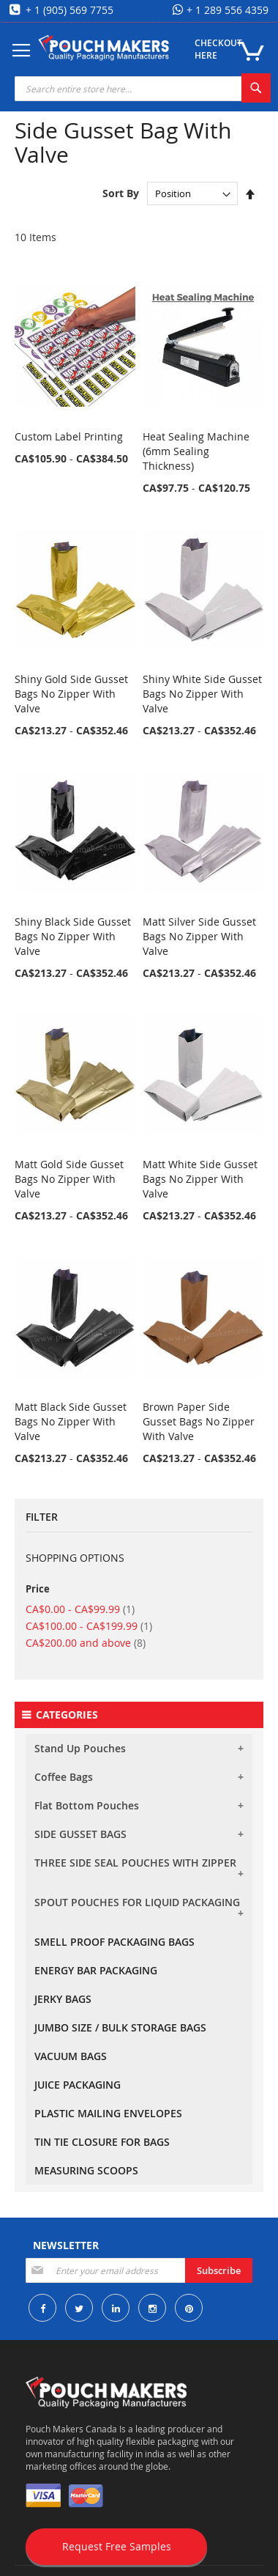 This screenshot has height=2576, width=278. Describe the element at coordinates (95, 1970) in the screenshot. I see `ENERGY BAR PACKAGING` at that location.